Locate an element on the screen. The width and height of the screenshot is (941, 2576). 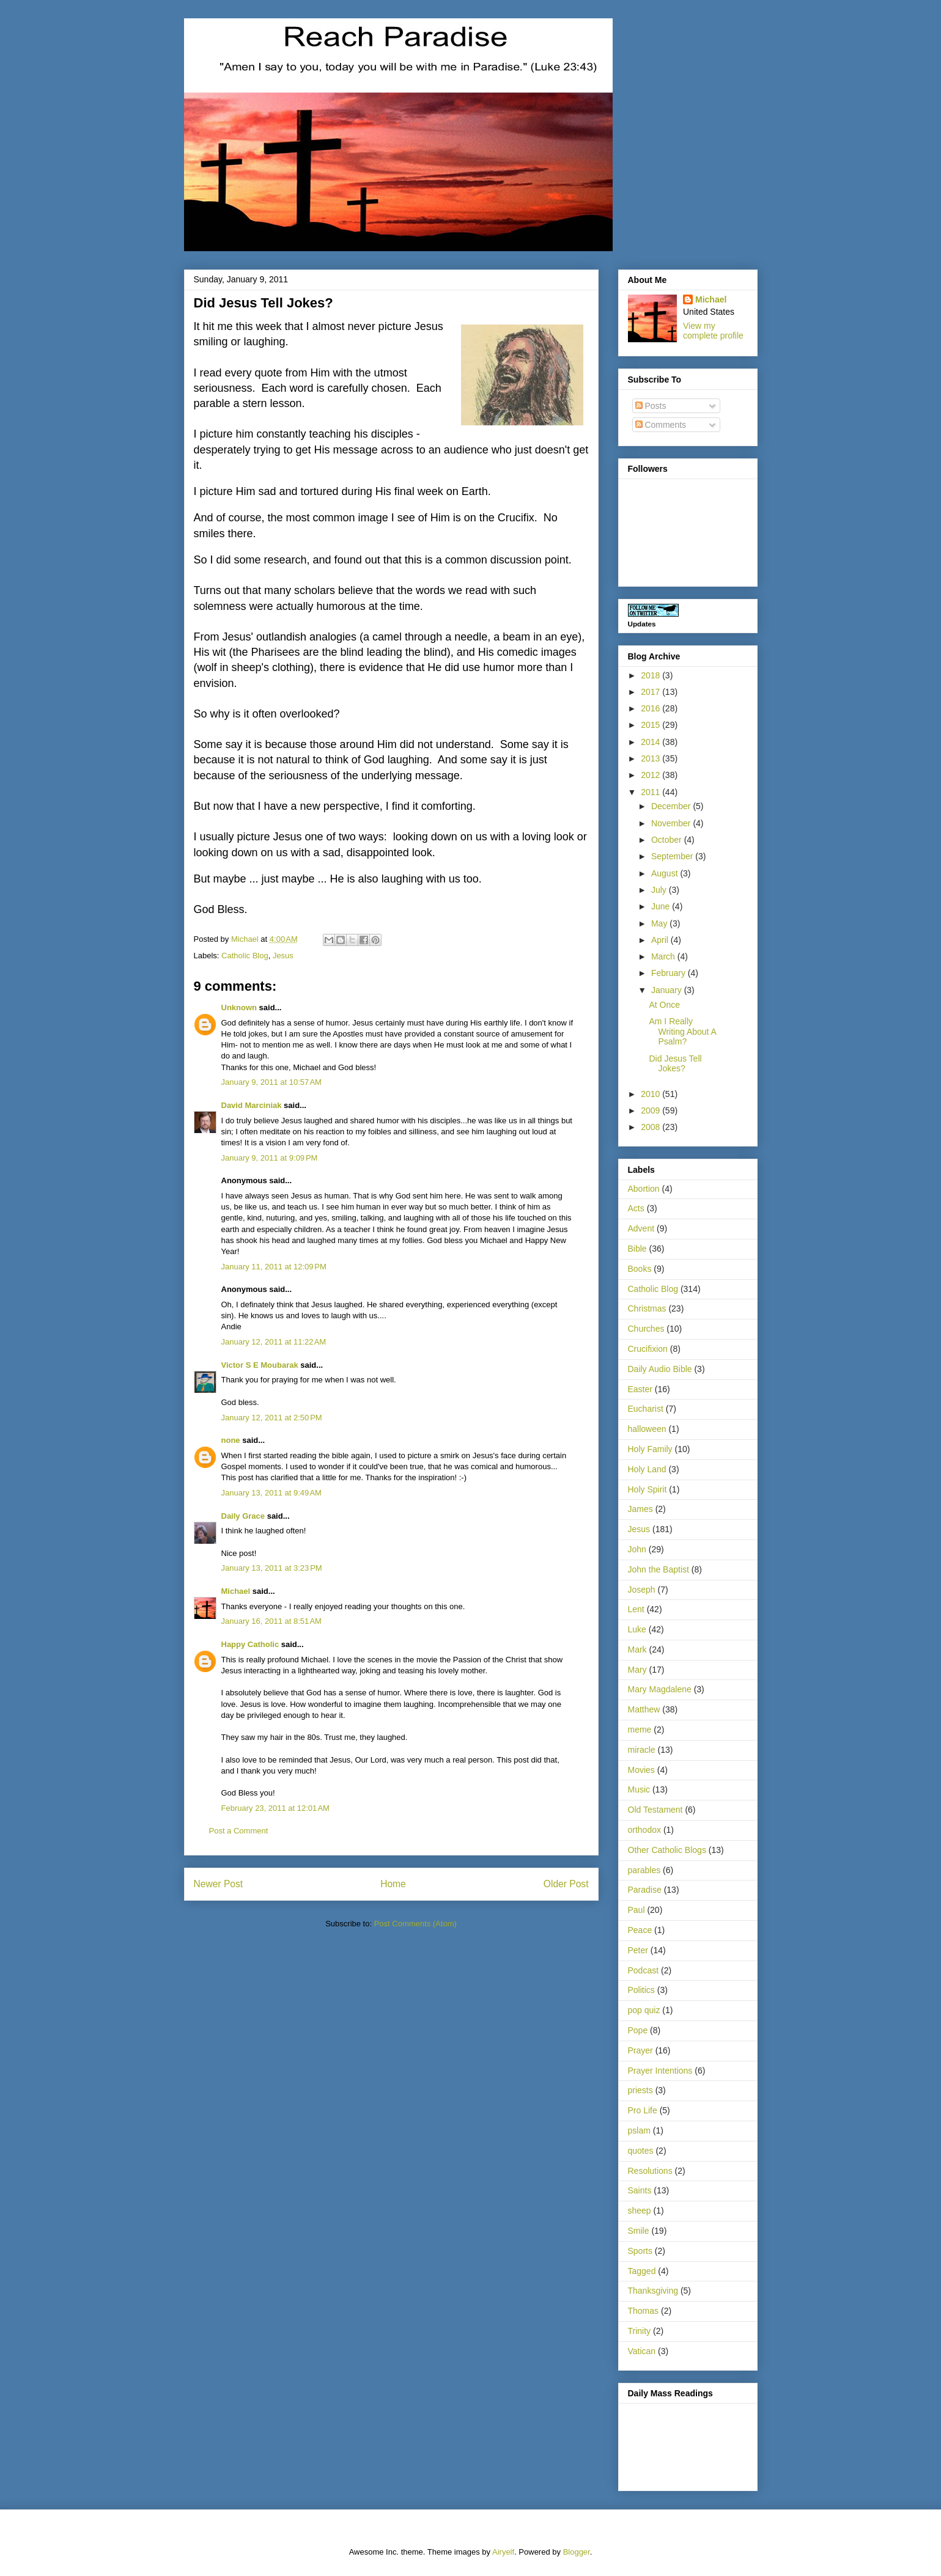
February is located at coordinates (669, 973).